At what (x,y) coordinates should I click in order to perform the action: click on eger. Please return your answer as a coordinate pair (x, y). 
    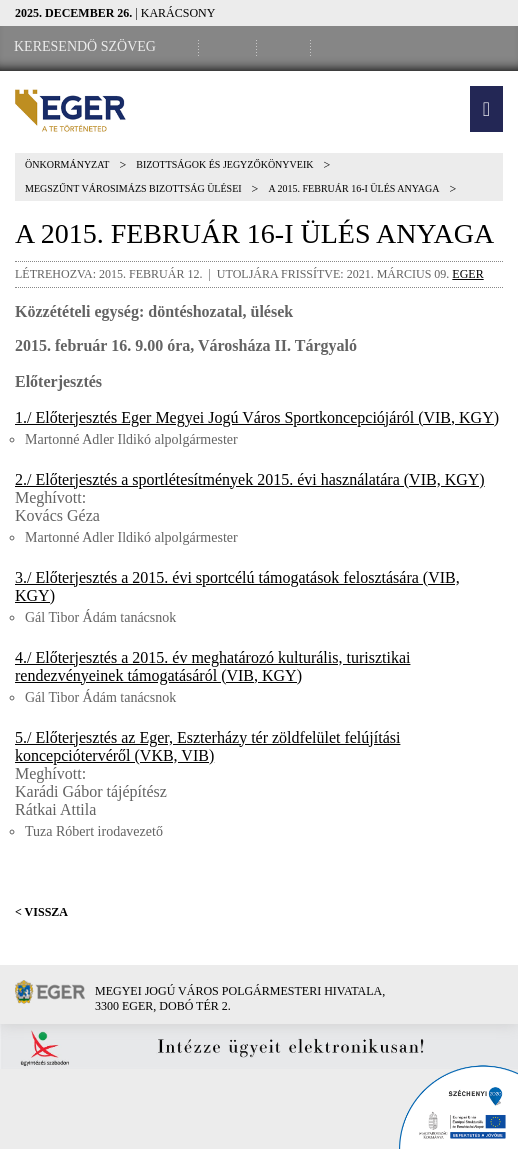
    Looking at the image, I should click on (467, 274).